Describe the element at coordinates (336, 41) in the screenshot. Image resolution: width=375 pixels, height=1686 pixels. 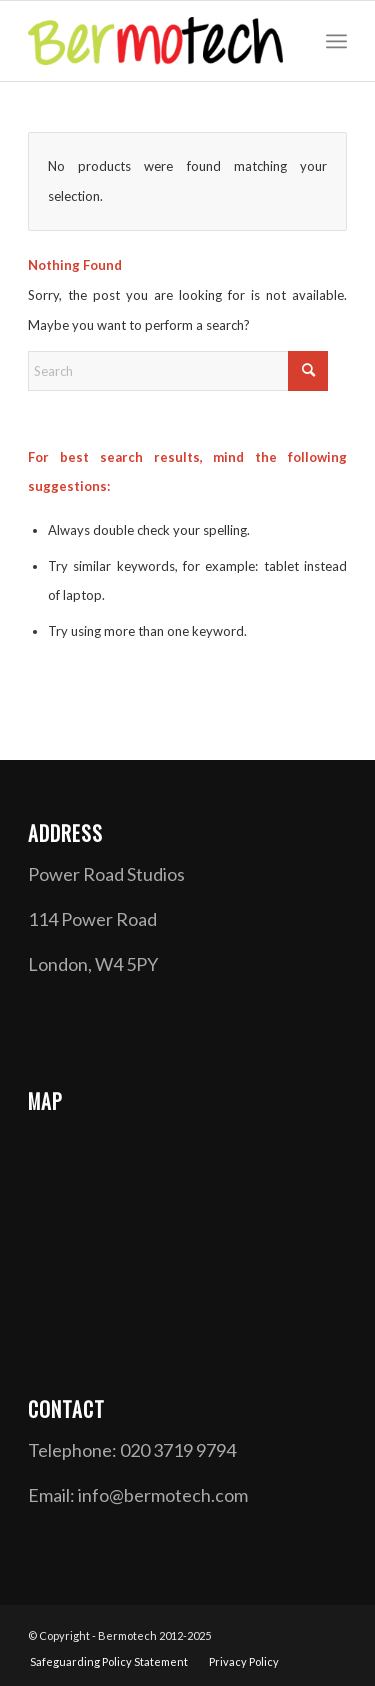
I see `[menuitem]` at that location.